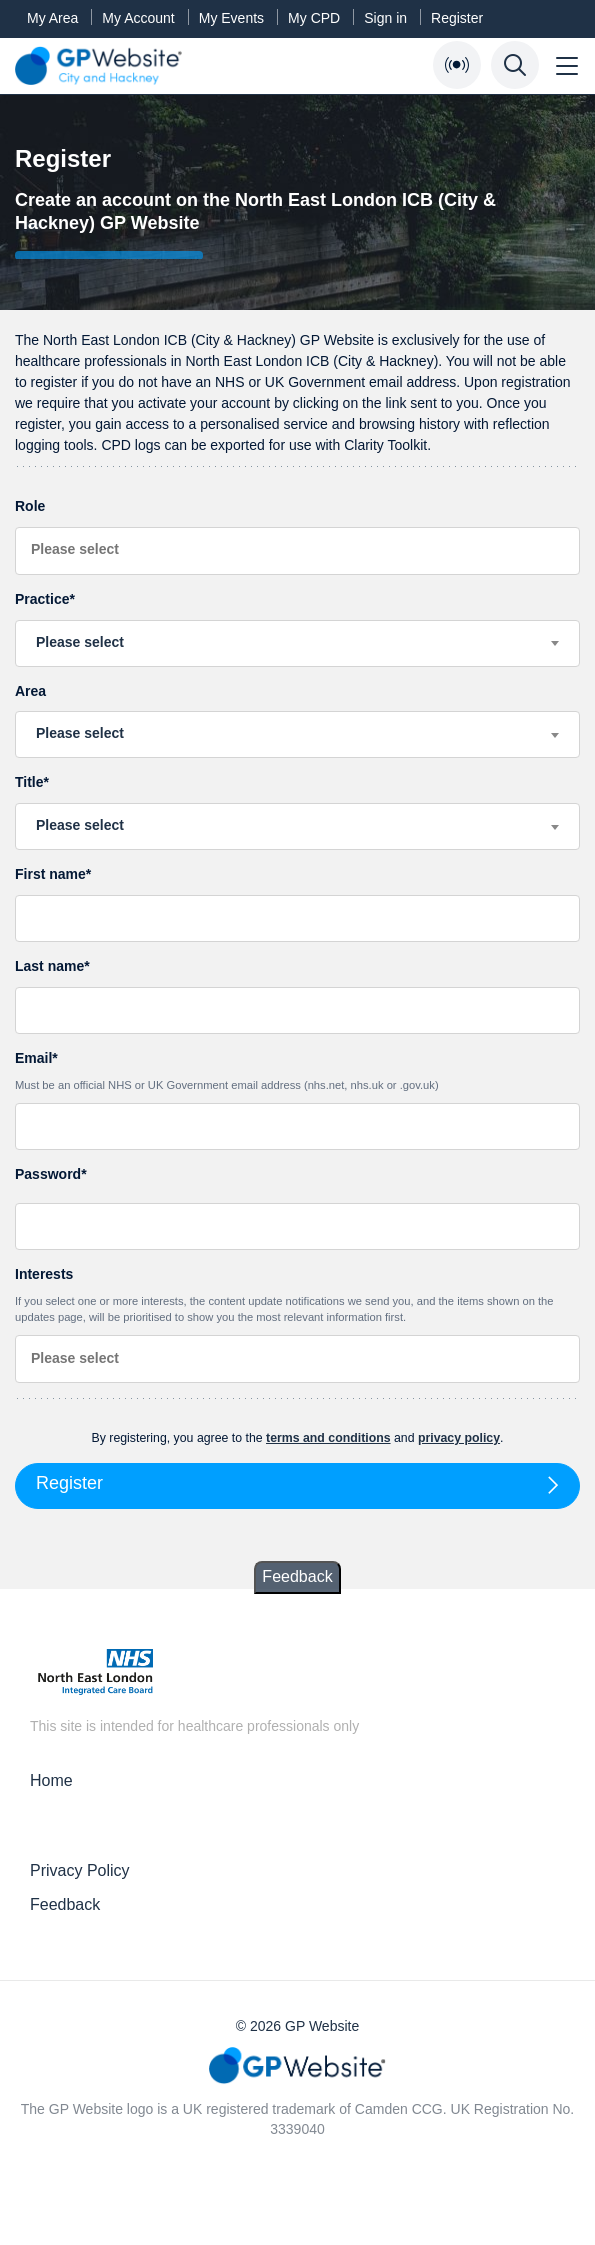  What do you see at coordinates (138, 18) in the screenshot?
I see `My Account` at bounding box center [138, 18].